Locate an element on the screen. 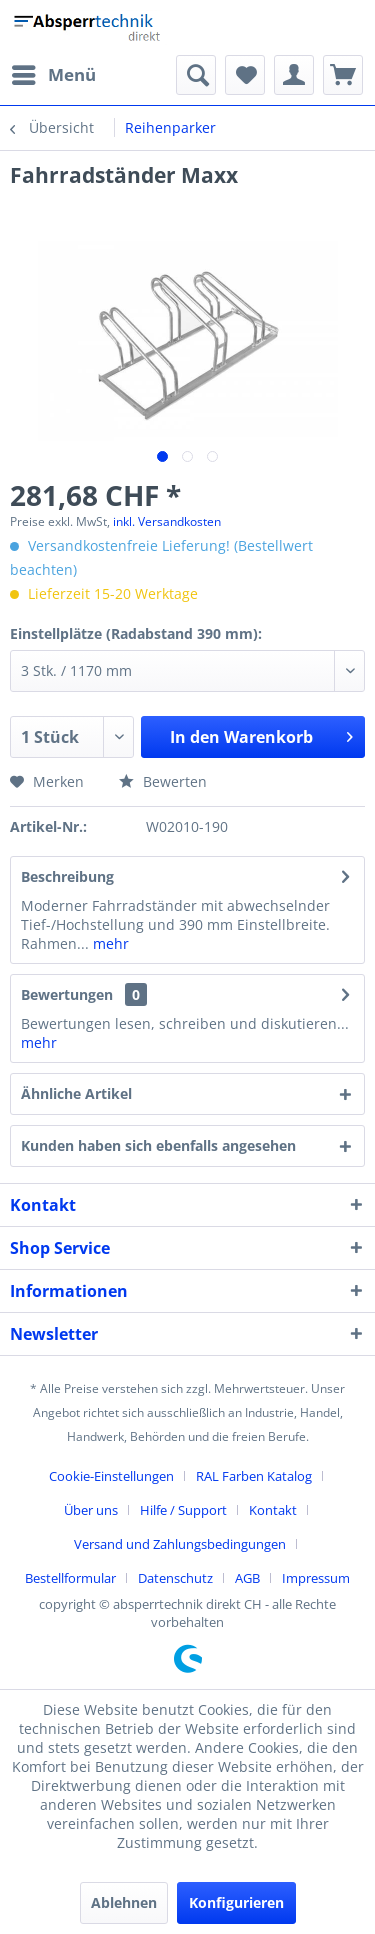 The width and height of the screenshot is (375, 1934). mehr is located at coordinates (109, 943).